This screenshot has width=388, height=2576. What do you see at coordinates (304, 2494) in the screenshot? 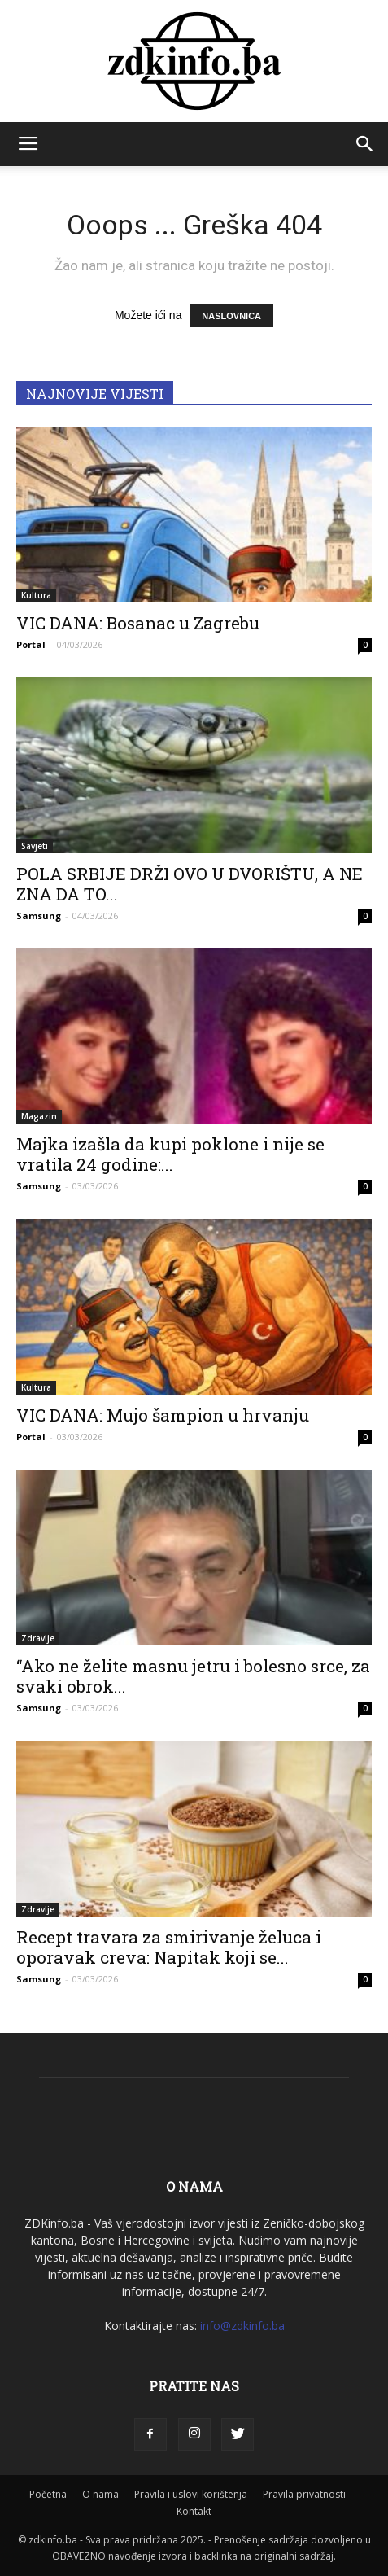
I see `Pravila privatnosti` at bounding box center [304, 2494].